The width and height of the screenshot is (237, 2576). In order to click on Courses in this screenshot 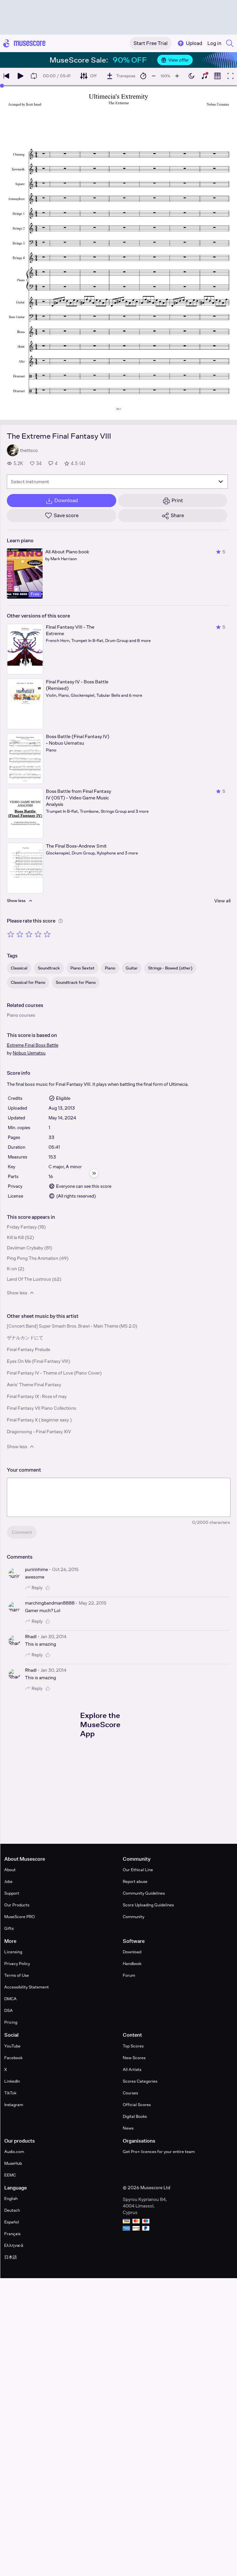, I will do `click(130, 2092)`.